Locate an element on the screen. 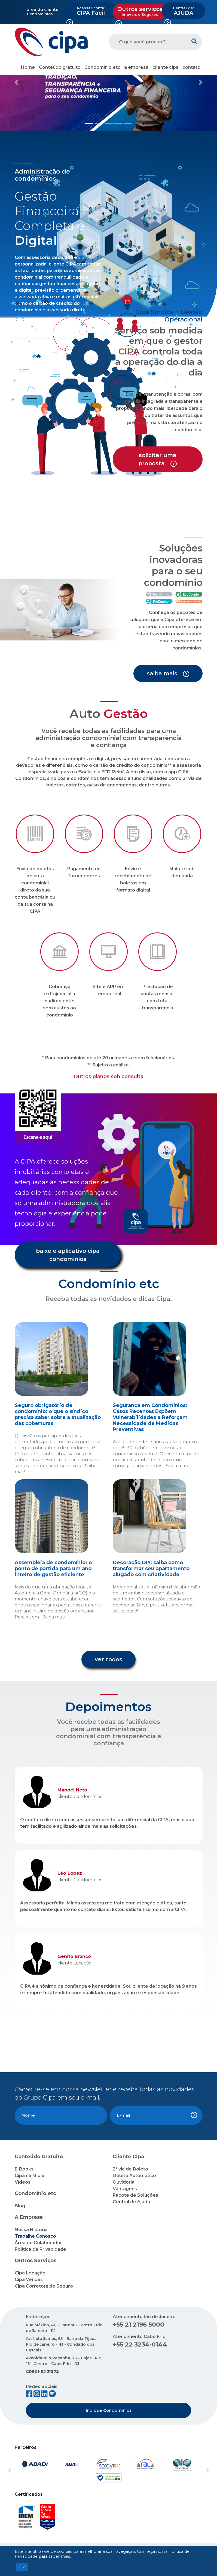 This screenshot has width=217, height=2576. contato is located at coordinates (191, 67).